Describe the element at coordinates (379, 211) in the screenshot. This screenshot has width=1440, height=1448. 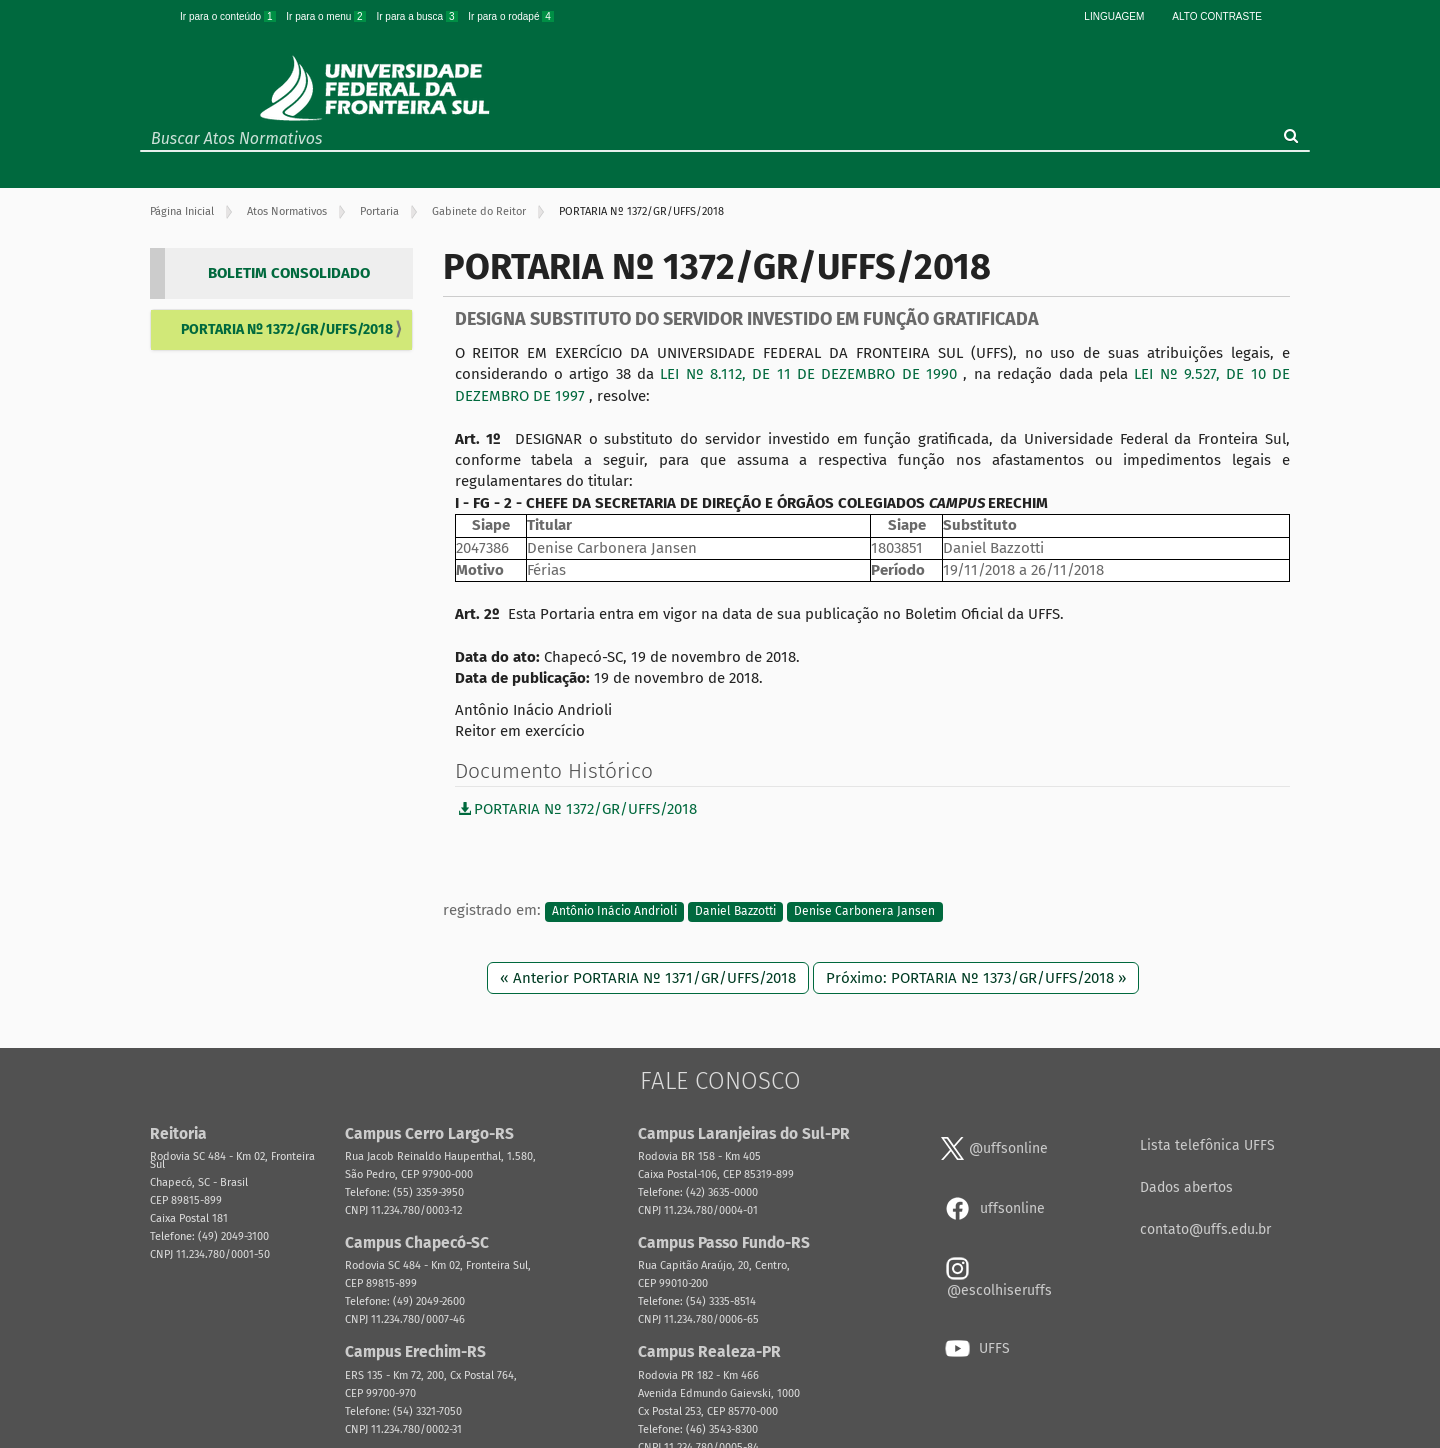
I see `Portaria` at that location.